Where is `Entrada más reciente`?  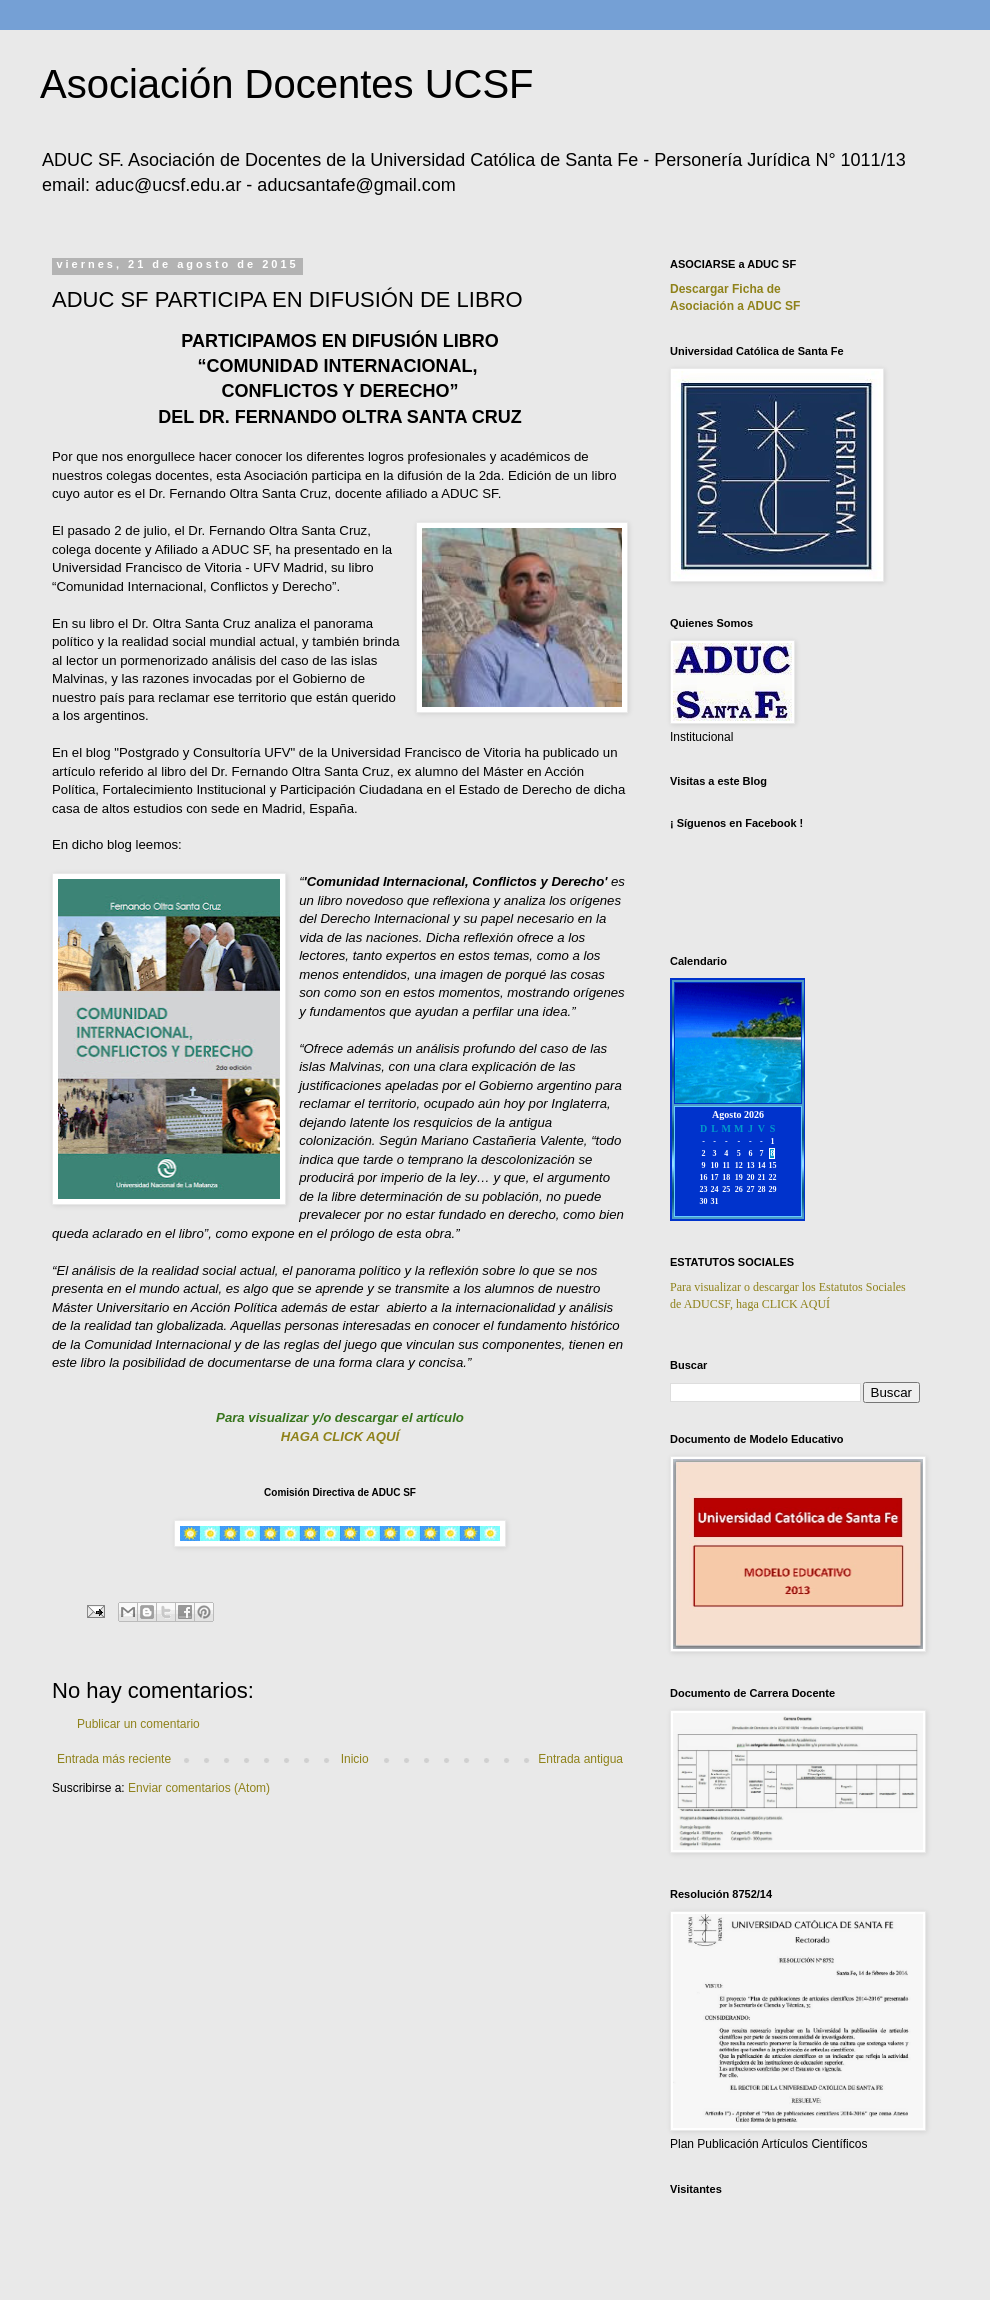 Entrada más reciente is located at coordinates (114, 1759).